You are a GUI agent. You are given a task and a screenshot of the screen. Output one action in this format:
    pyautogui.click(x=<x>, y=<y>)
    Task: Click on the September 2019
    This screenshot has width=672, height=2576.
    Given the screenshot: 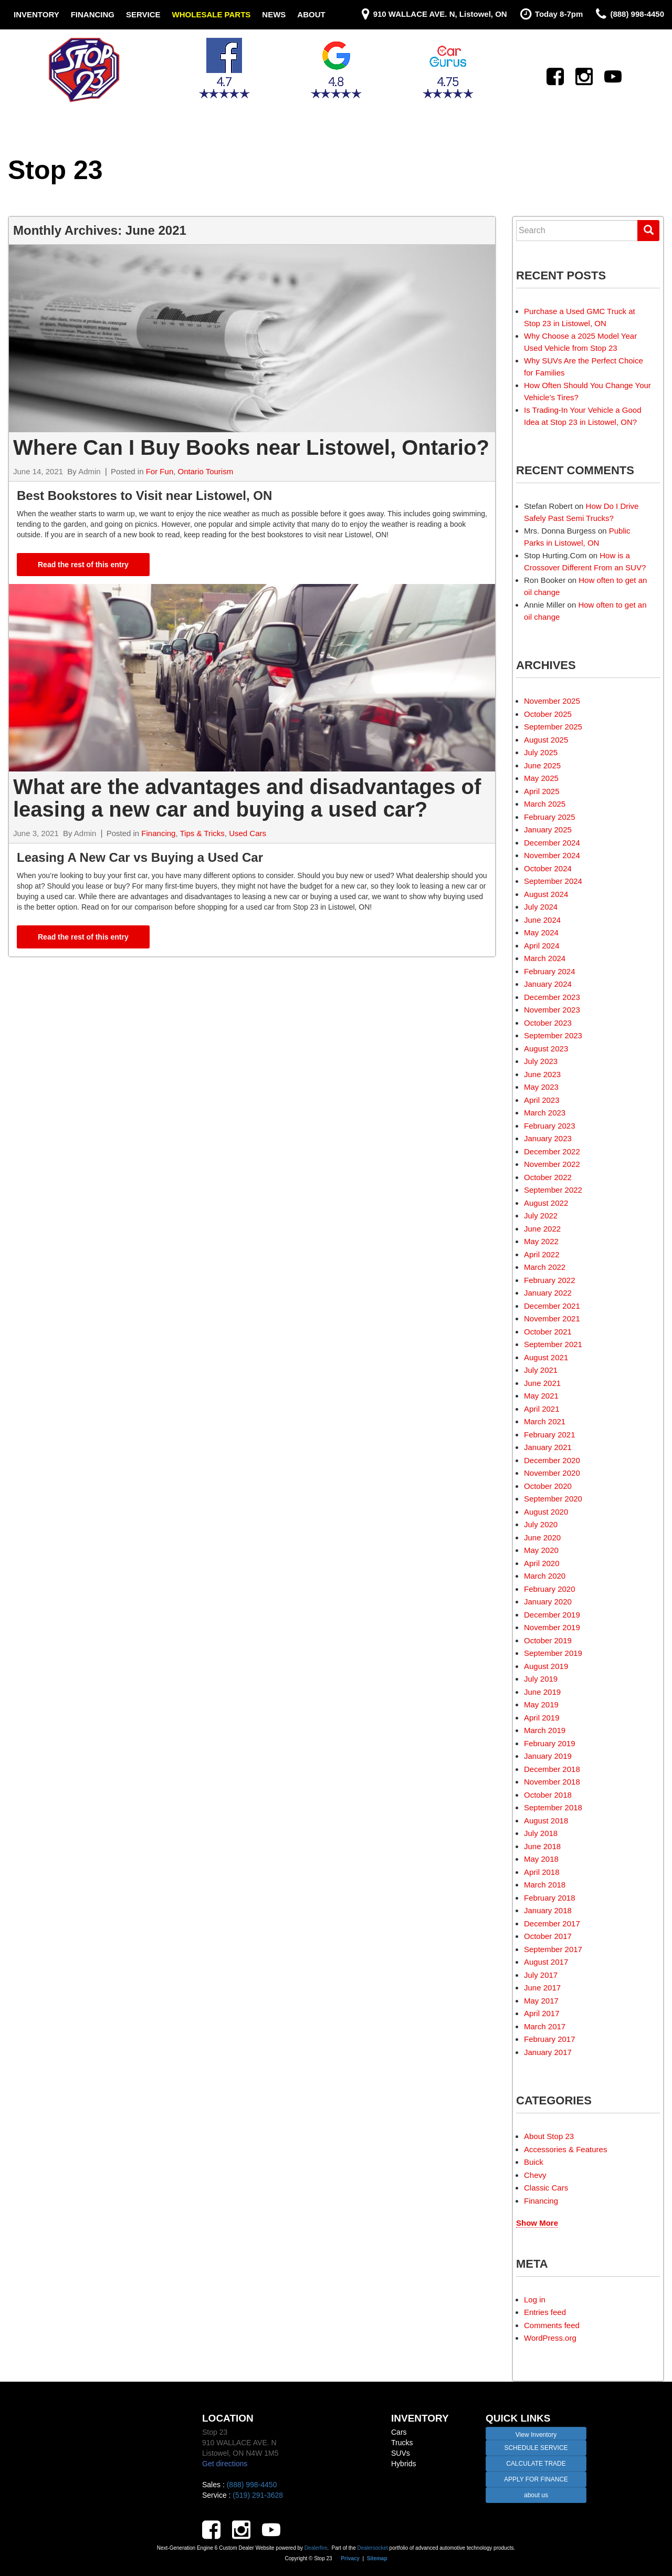 What is the action you would take?
    pyautogui.click(x=553, y=1653)
    